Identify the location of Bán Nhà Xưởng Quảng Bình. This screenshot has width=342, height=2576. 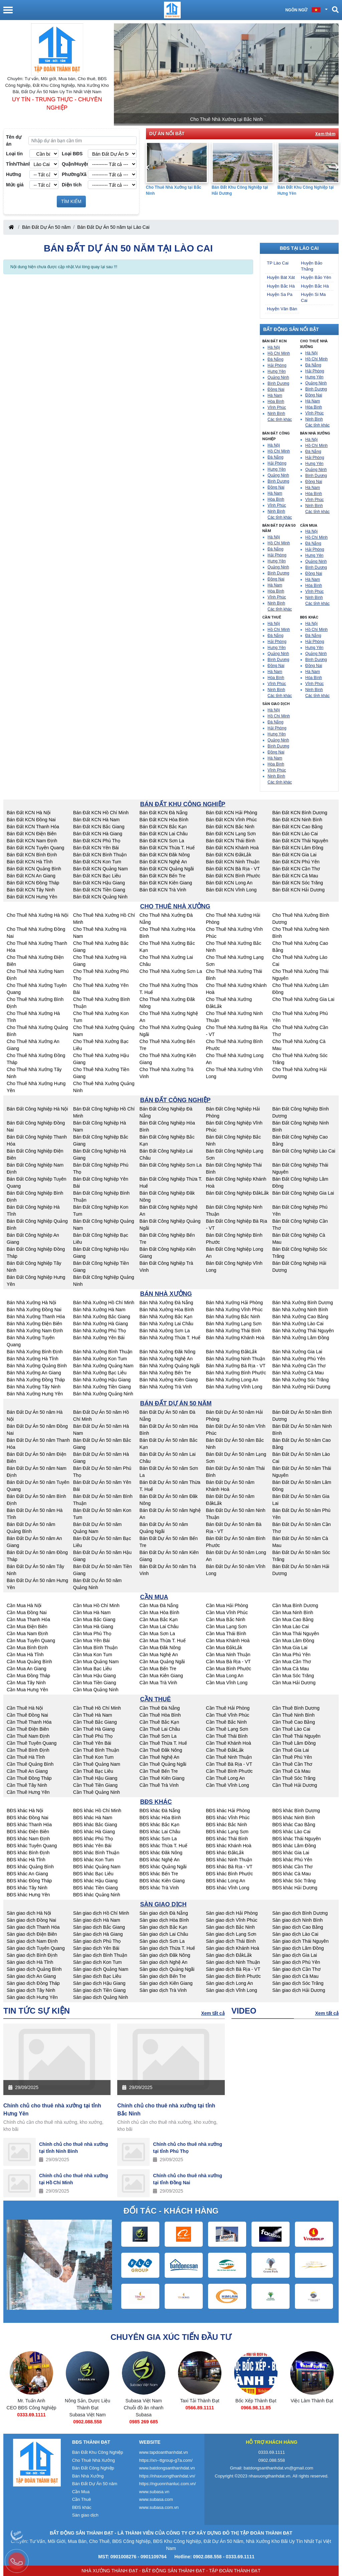
(37, 1365).